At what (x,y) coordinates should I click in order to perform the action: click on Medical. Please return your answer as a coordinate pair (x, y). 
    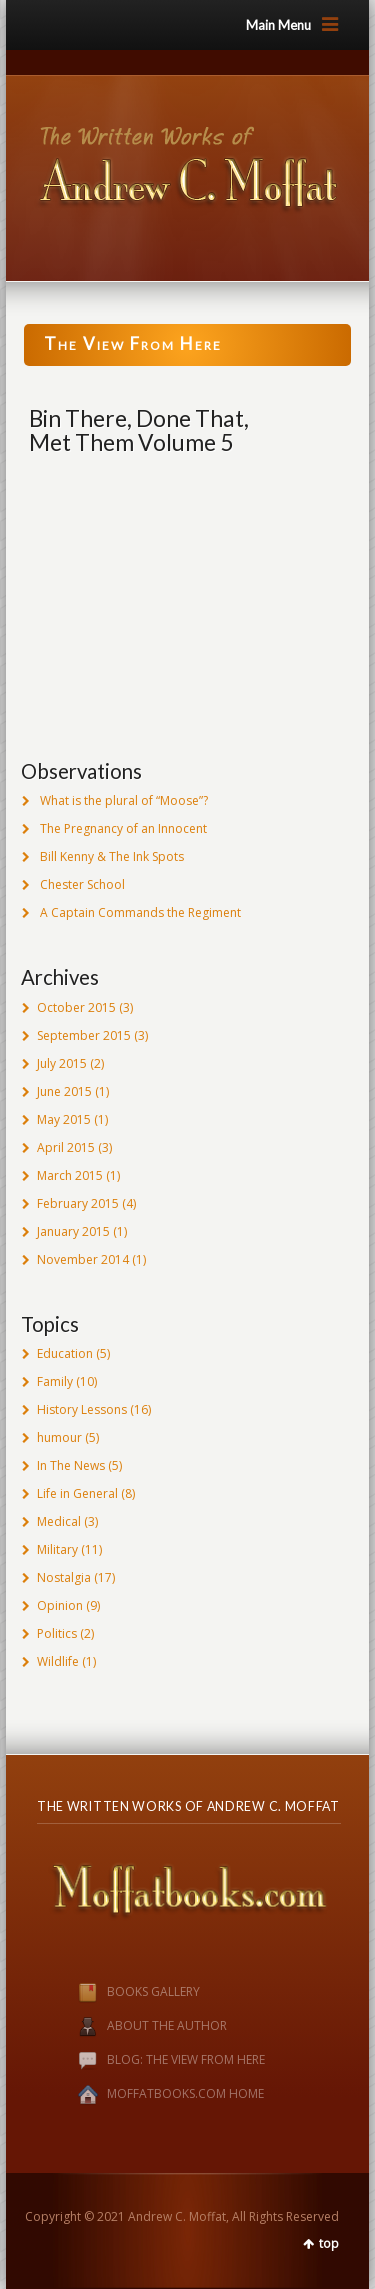
    Looking at the image, I should click on (59, 1521).